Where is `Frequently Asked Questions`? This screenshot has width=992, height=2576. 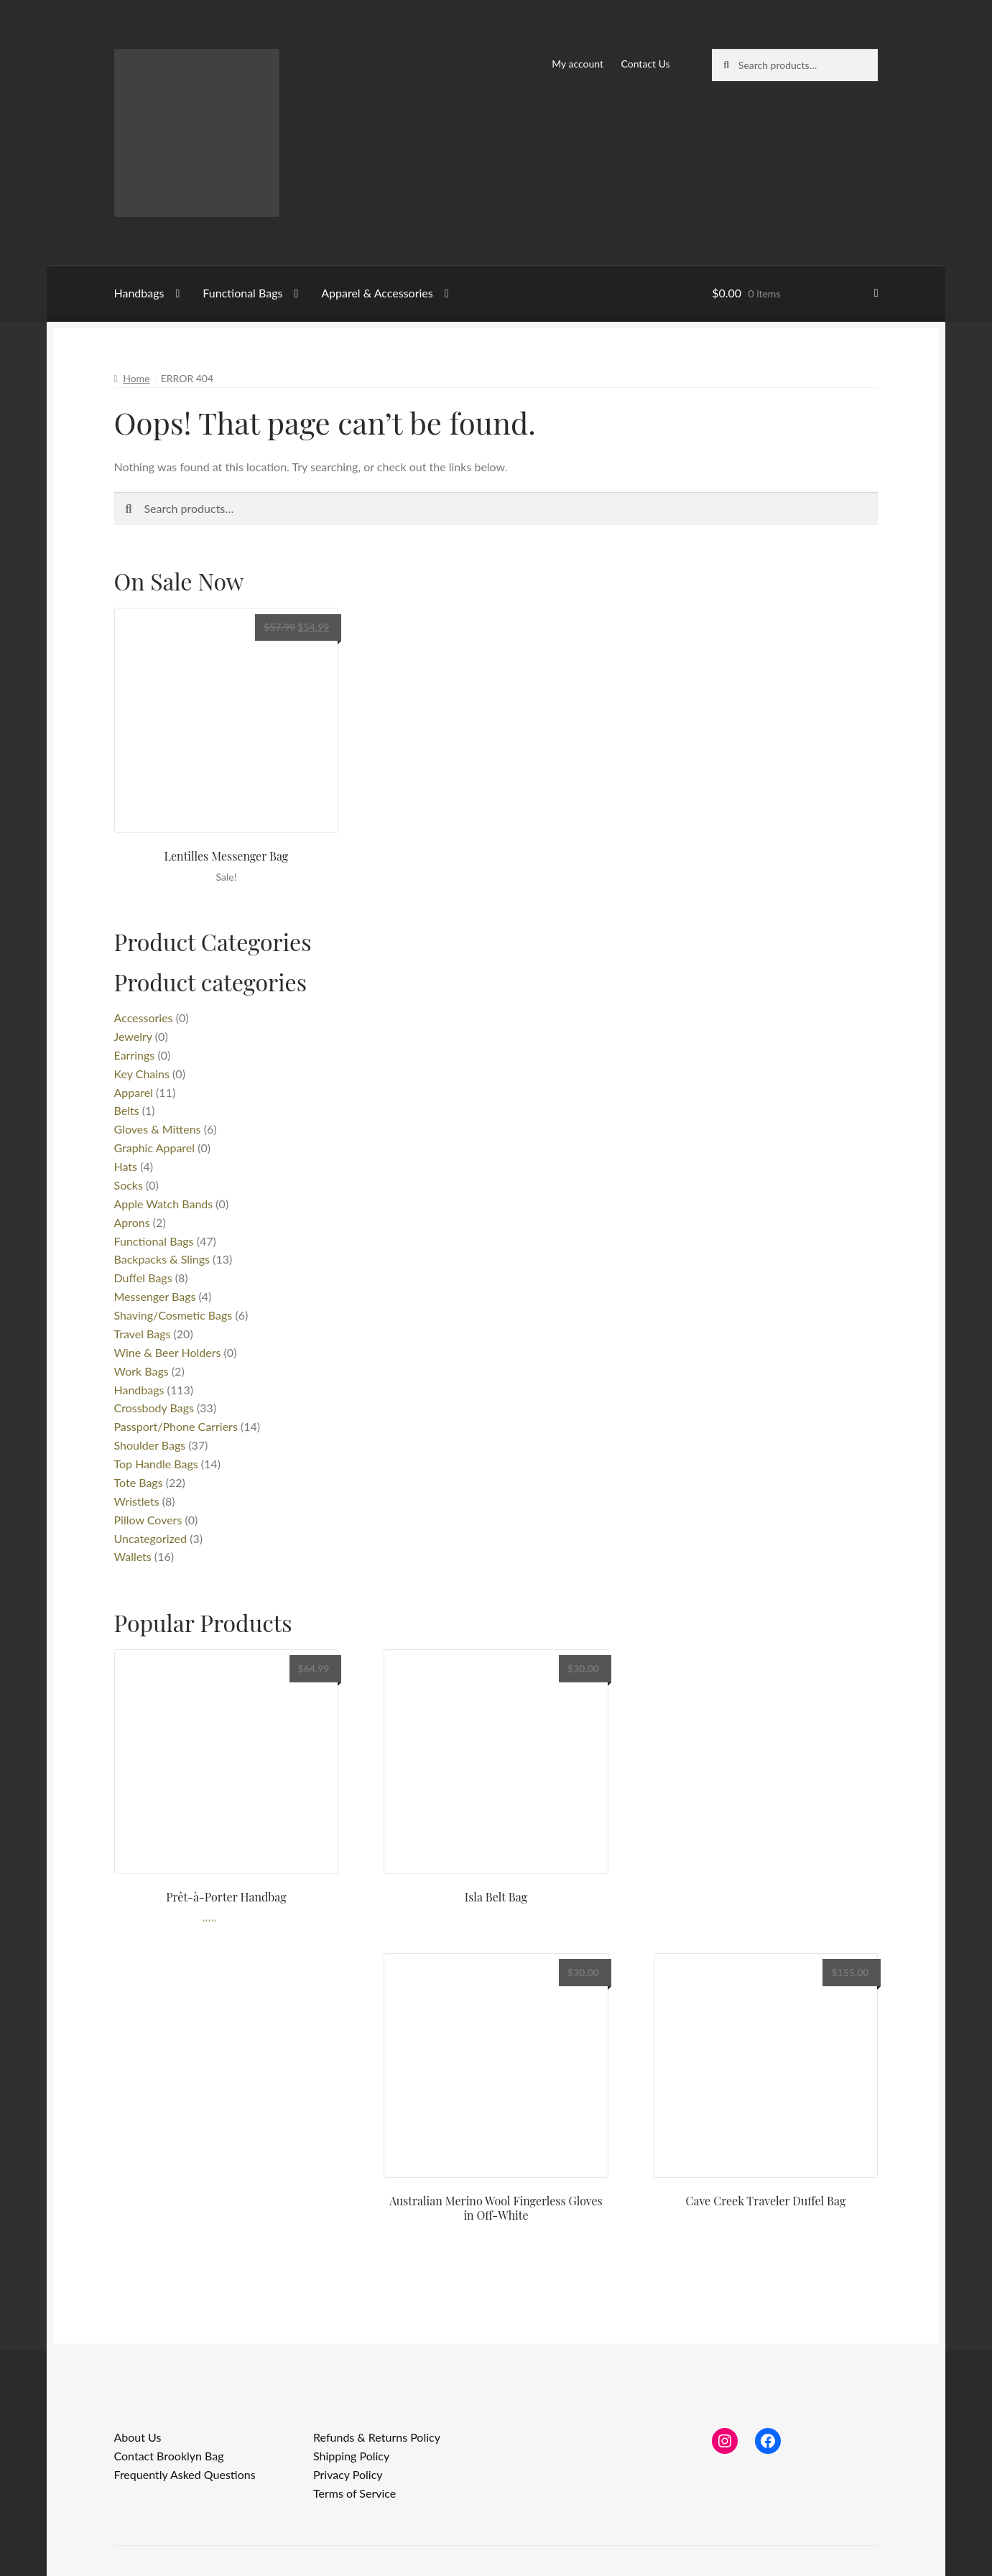 Frequently Asked Questions is located at coordinates (185, 2474).